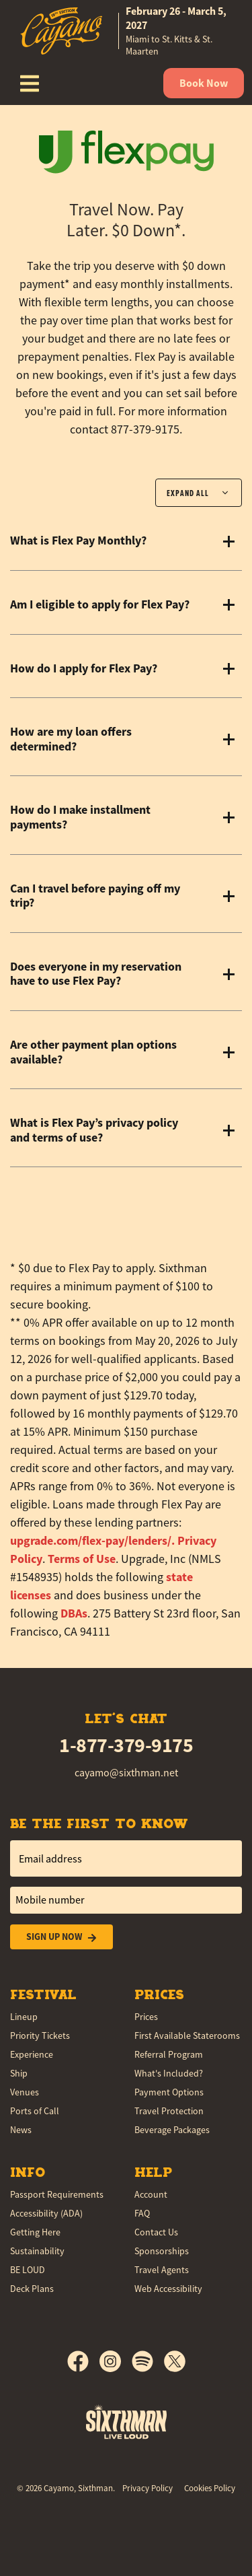 The height and width of the screenshot is (2576, 252). Describe the element at coordinates (169, 2111) in the screenshot. I see `Travel Protection` at that location.